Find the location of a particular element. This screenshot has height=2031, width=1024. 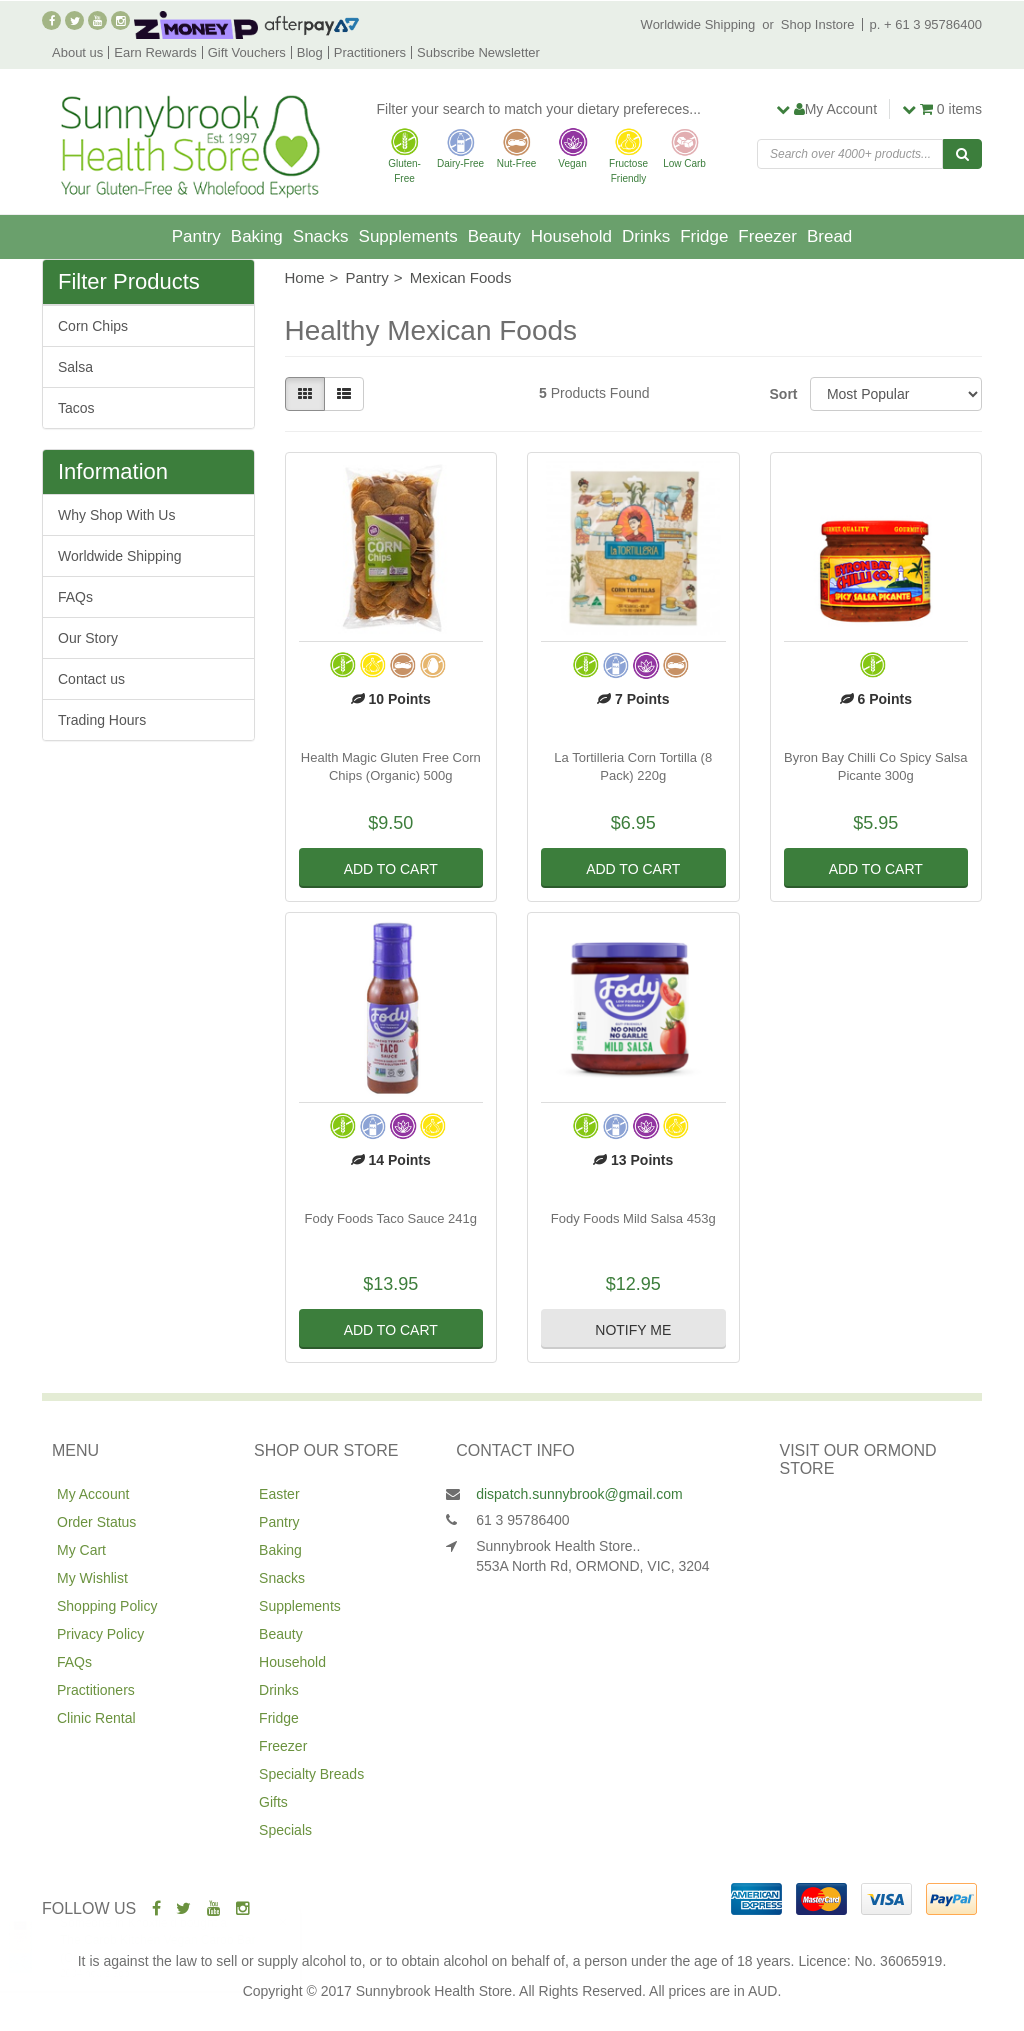

Our Story is located at coordinates (88, 638).